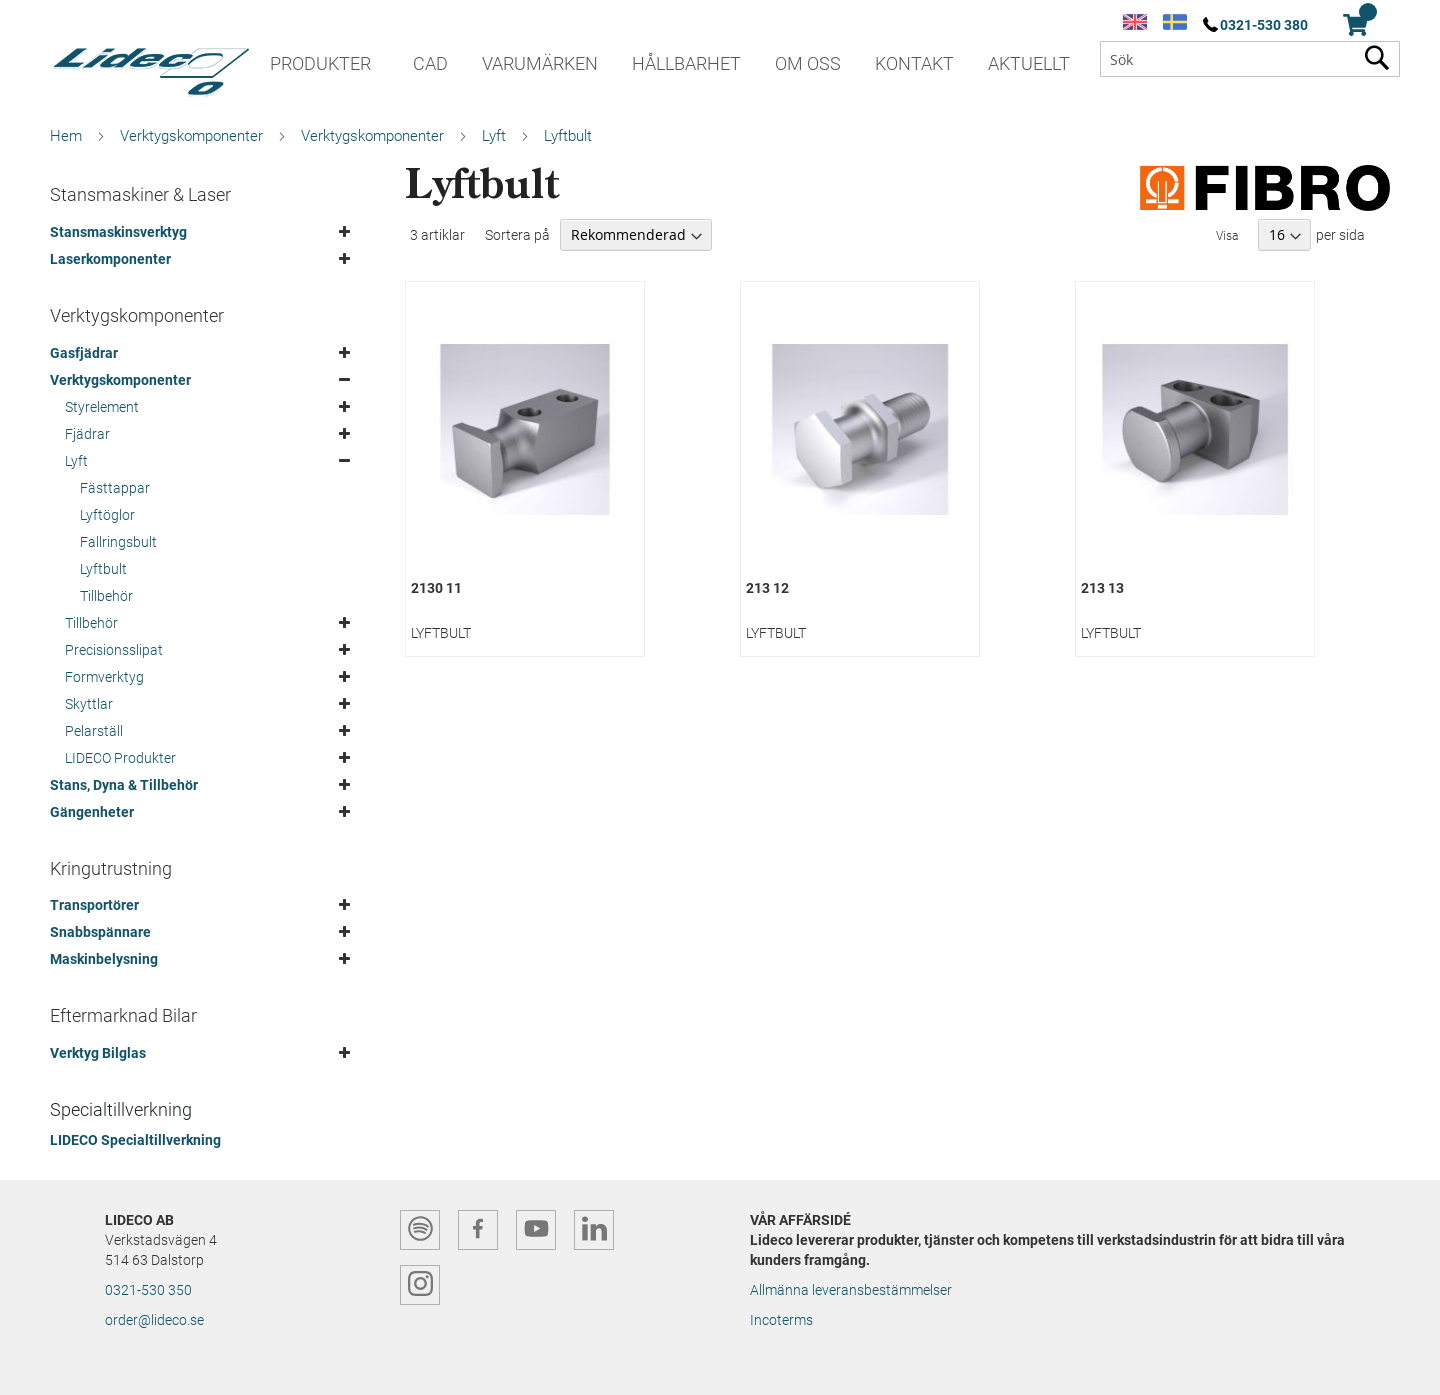 This screenshot has width=1440, height=1395. I want to click on Sortera på, so click(517, 235).